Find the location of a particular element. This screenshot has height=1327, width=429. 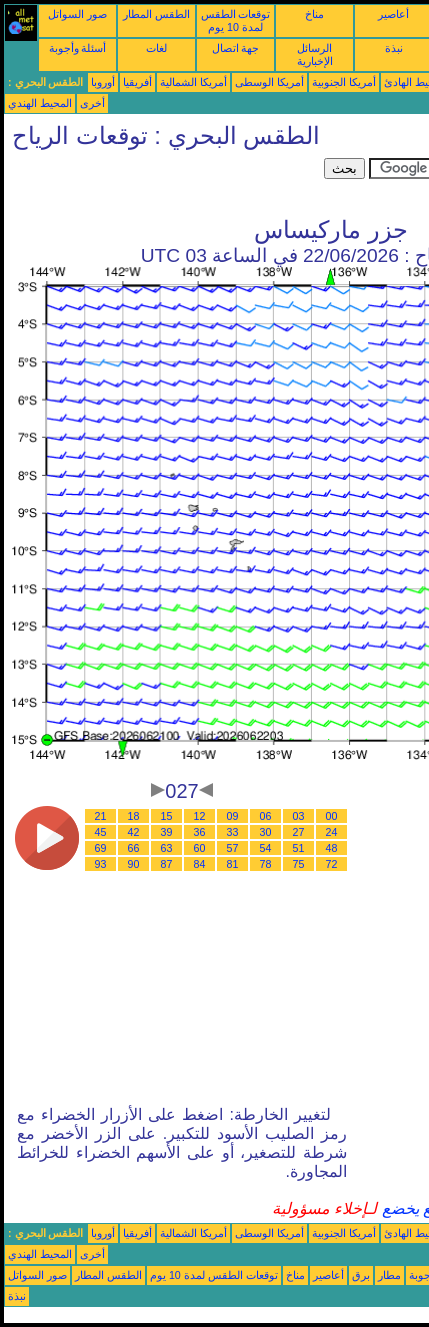

42 is located at coordinates (134, 832).